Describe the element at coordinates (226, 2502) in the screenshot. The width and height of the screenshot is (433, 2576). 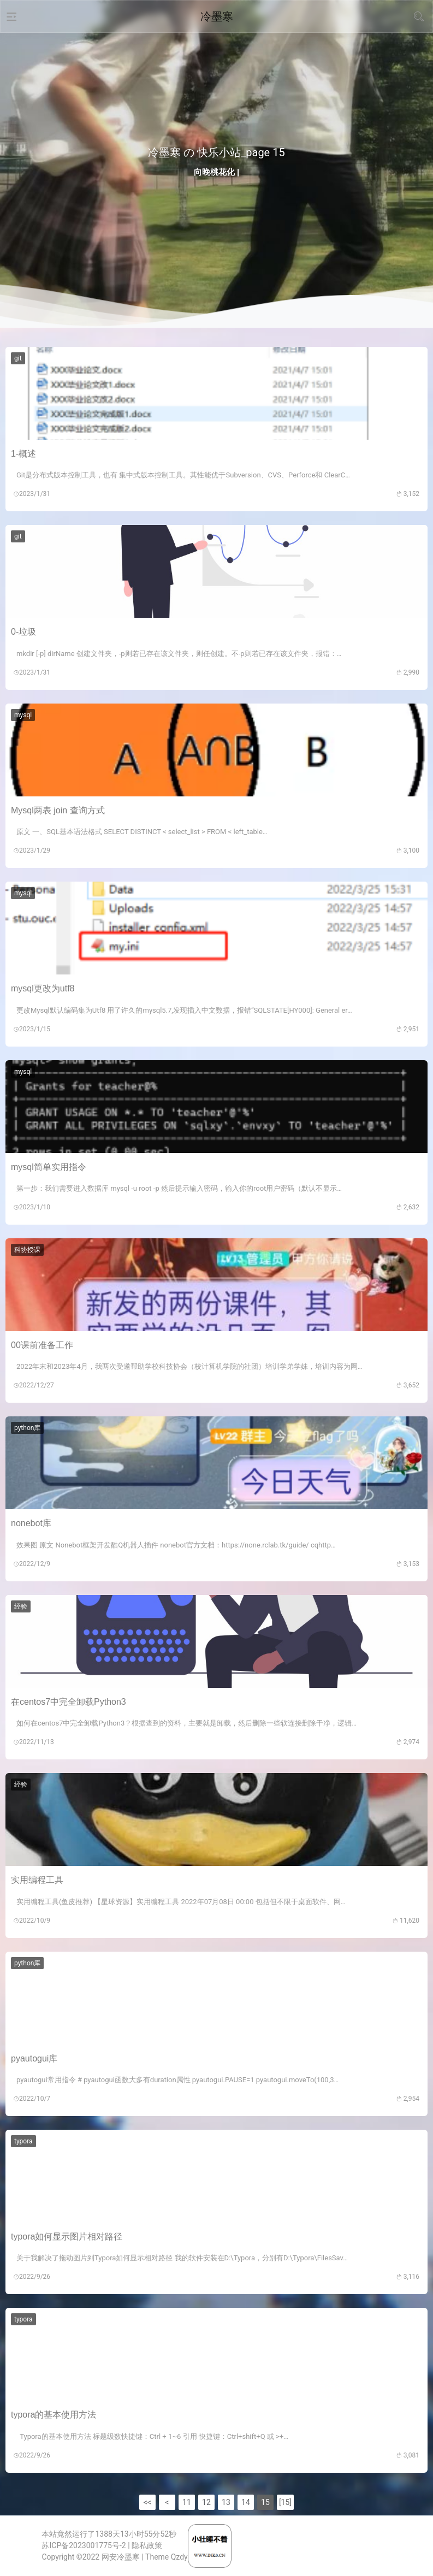
I see `13` at that location.